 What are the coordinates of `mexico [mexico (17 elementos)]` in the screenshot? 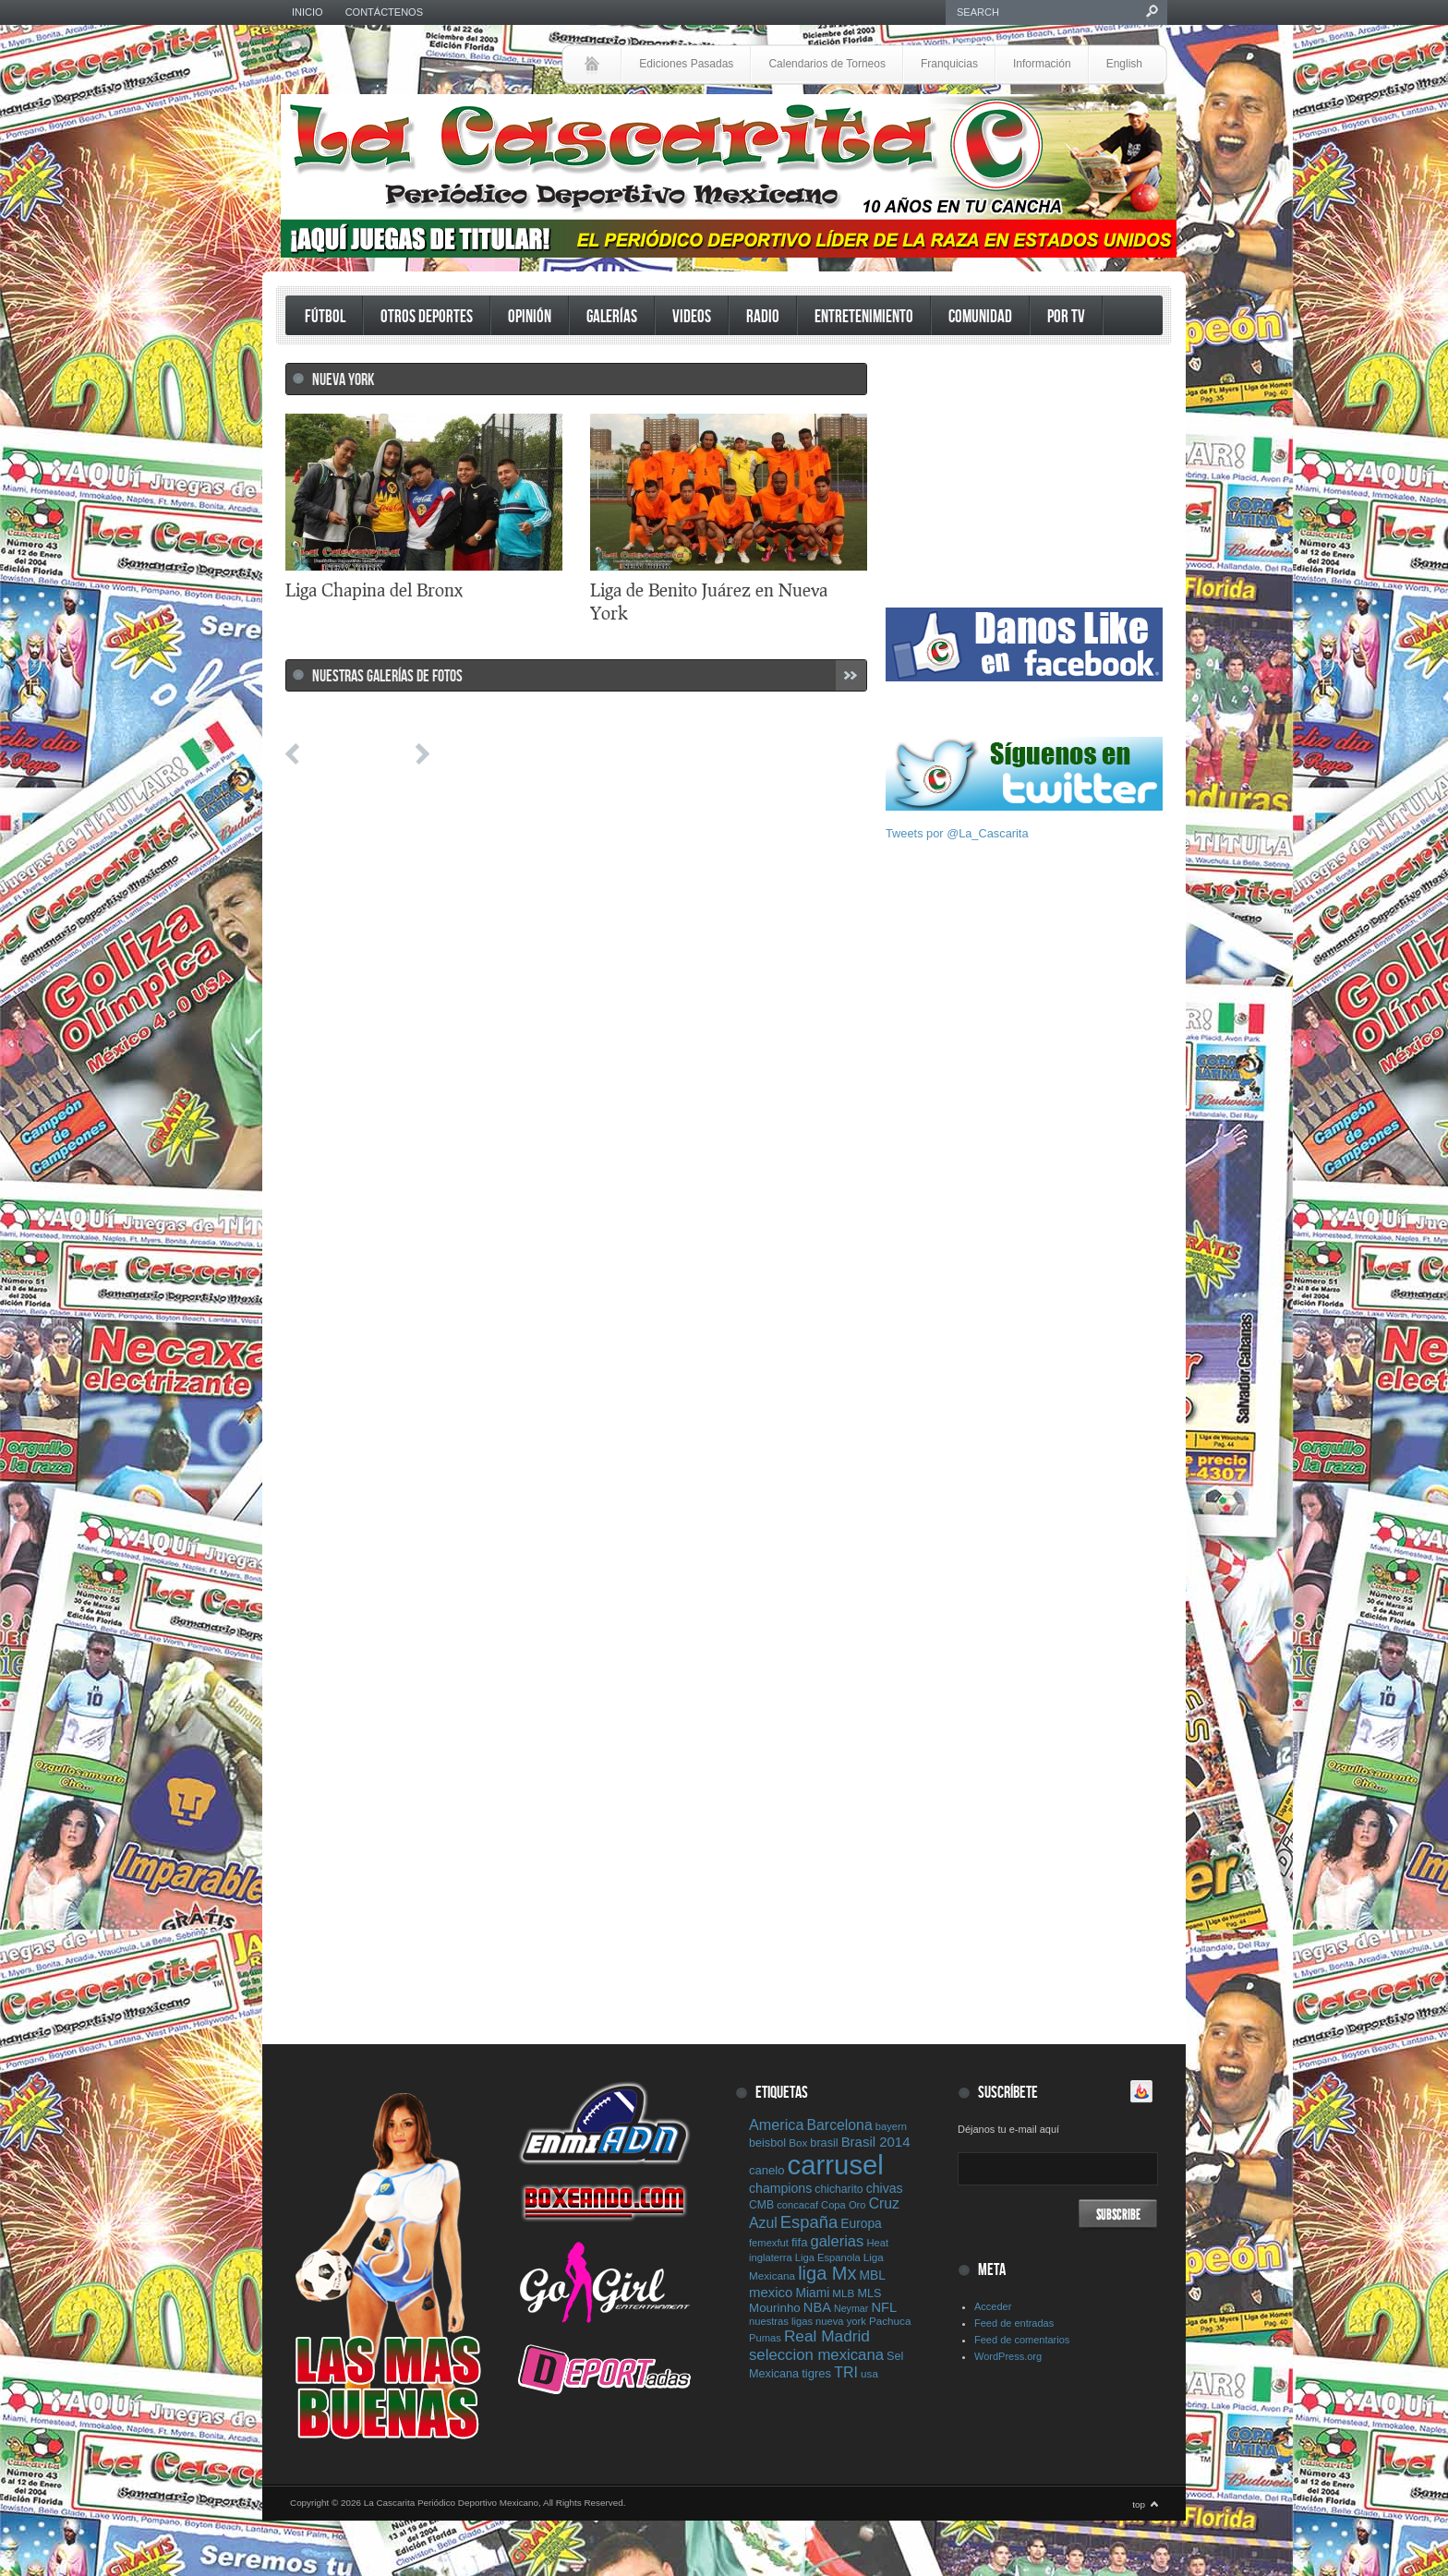 It's located at (770, 2292).